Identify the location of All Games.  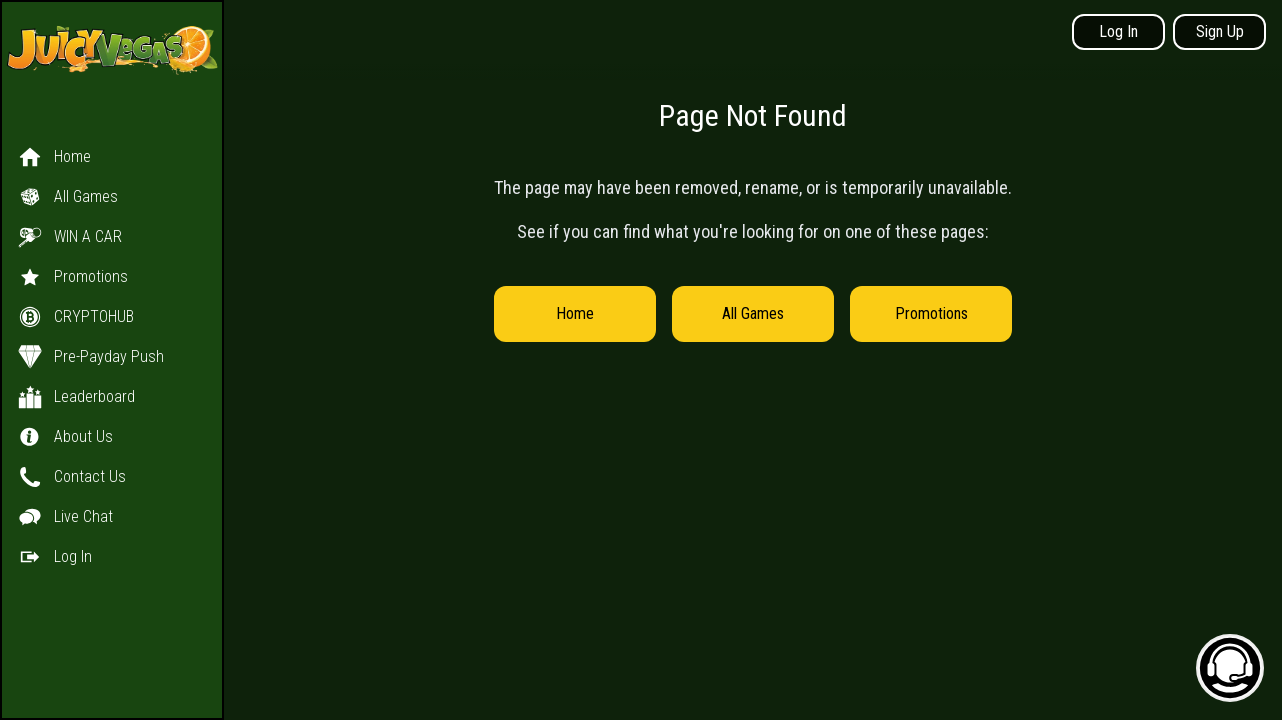
(753, 313).